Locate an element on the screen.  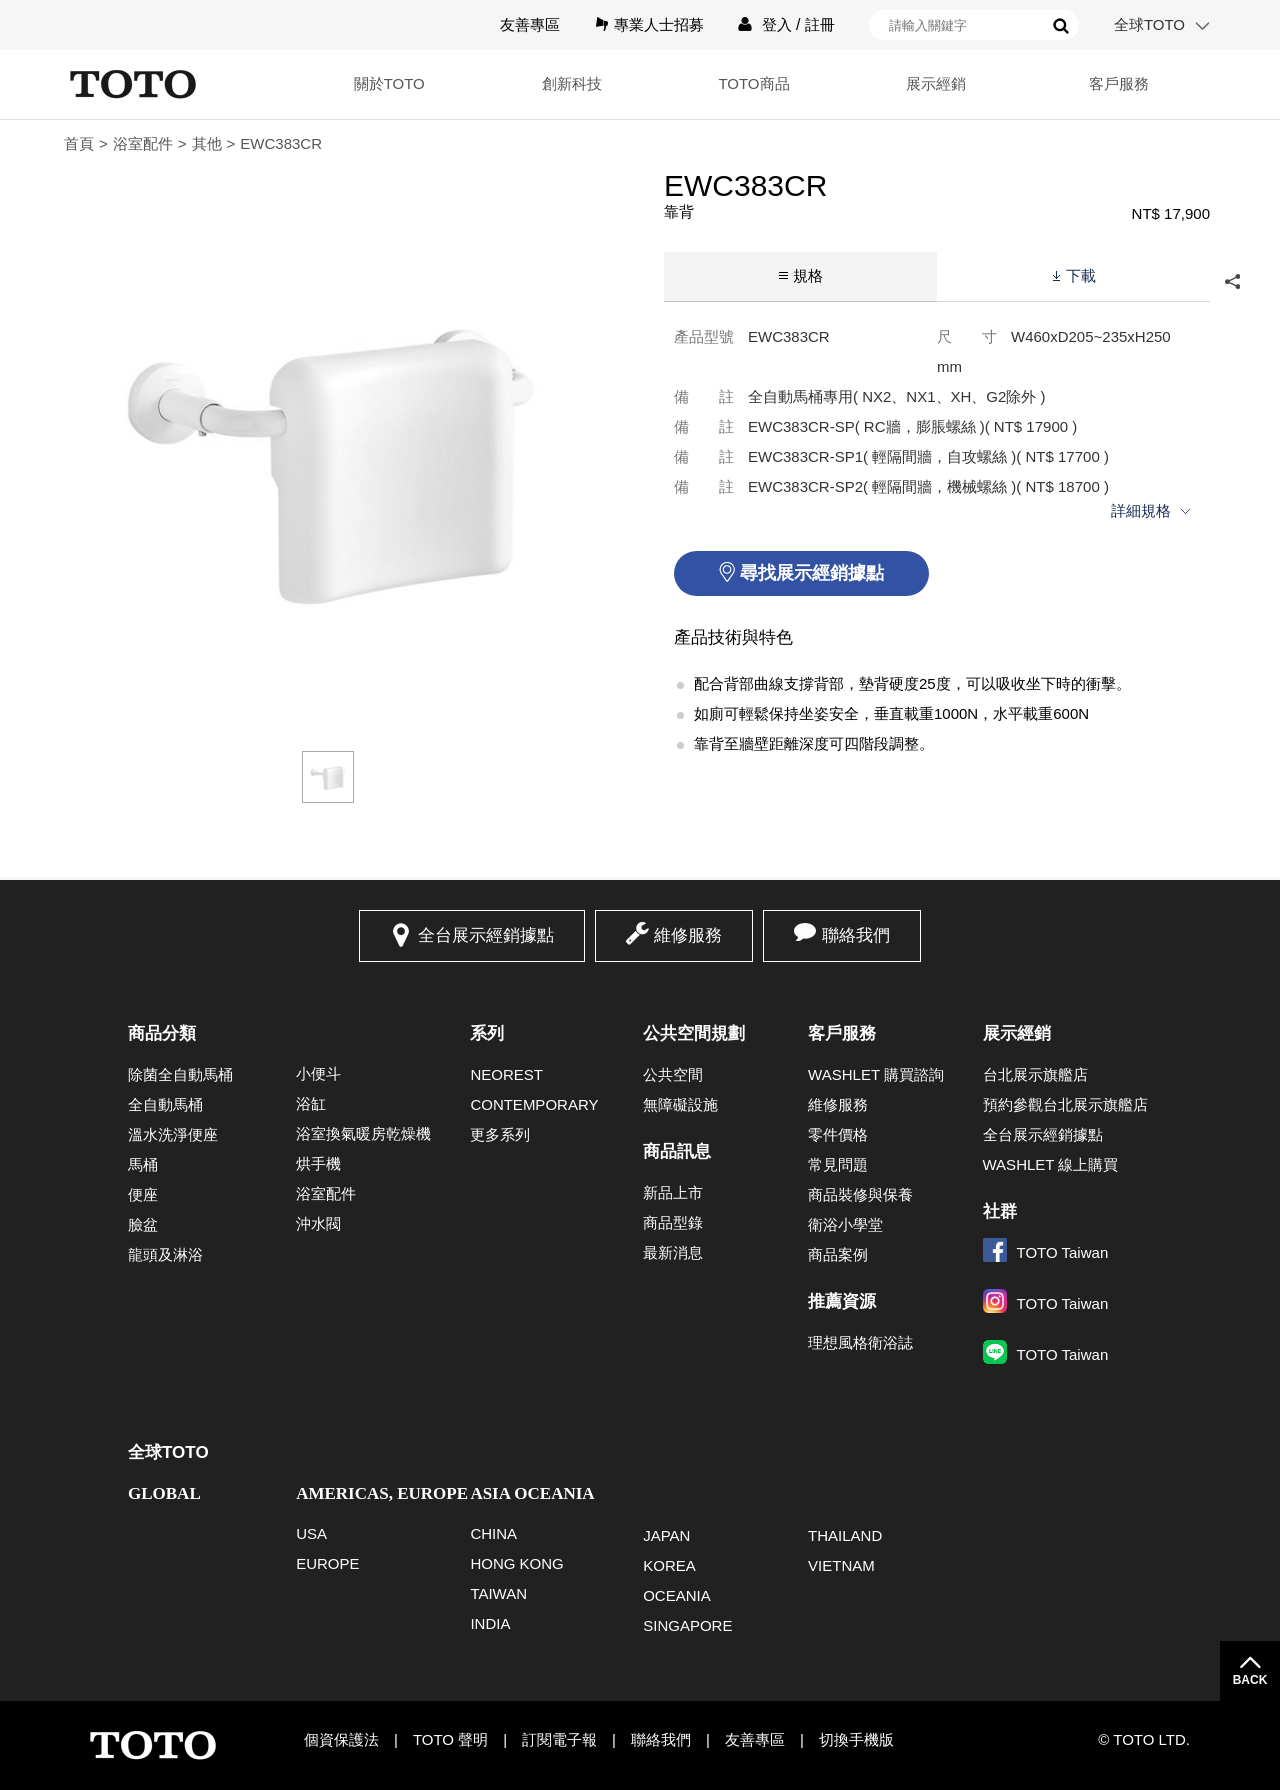
新品上市 is located at coordinates (673, 1192).